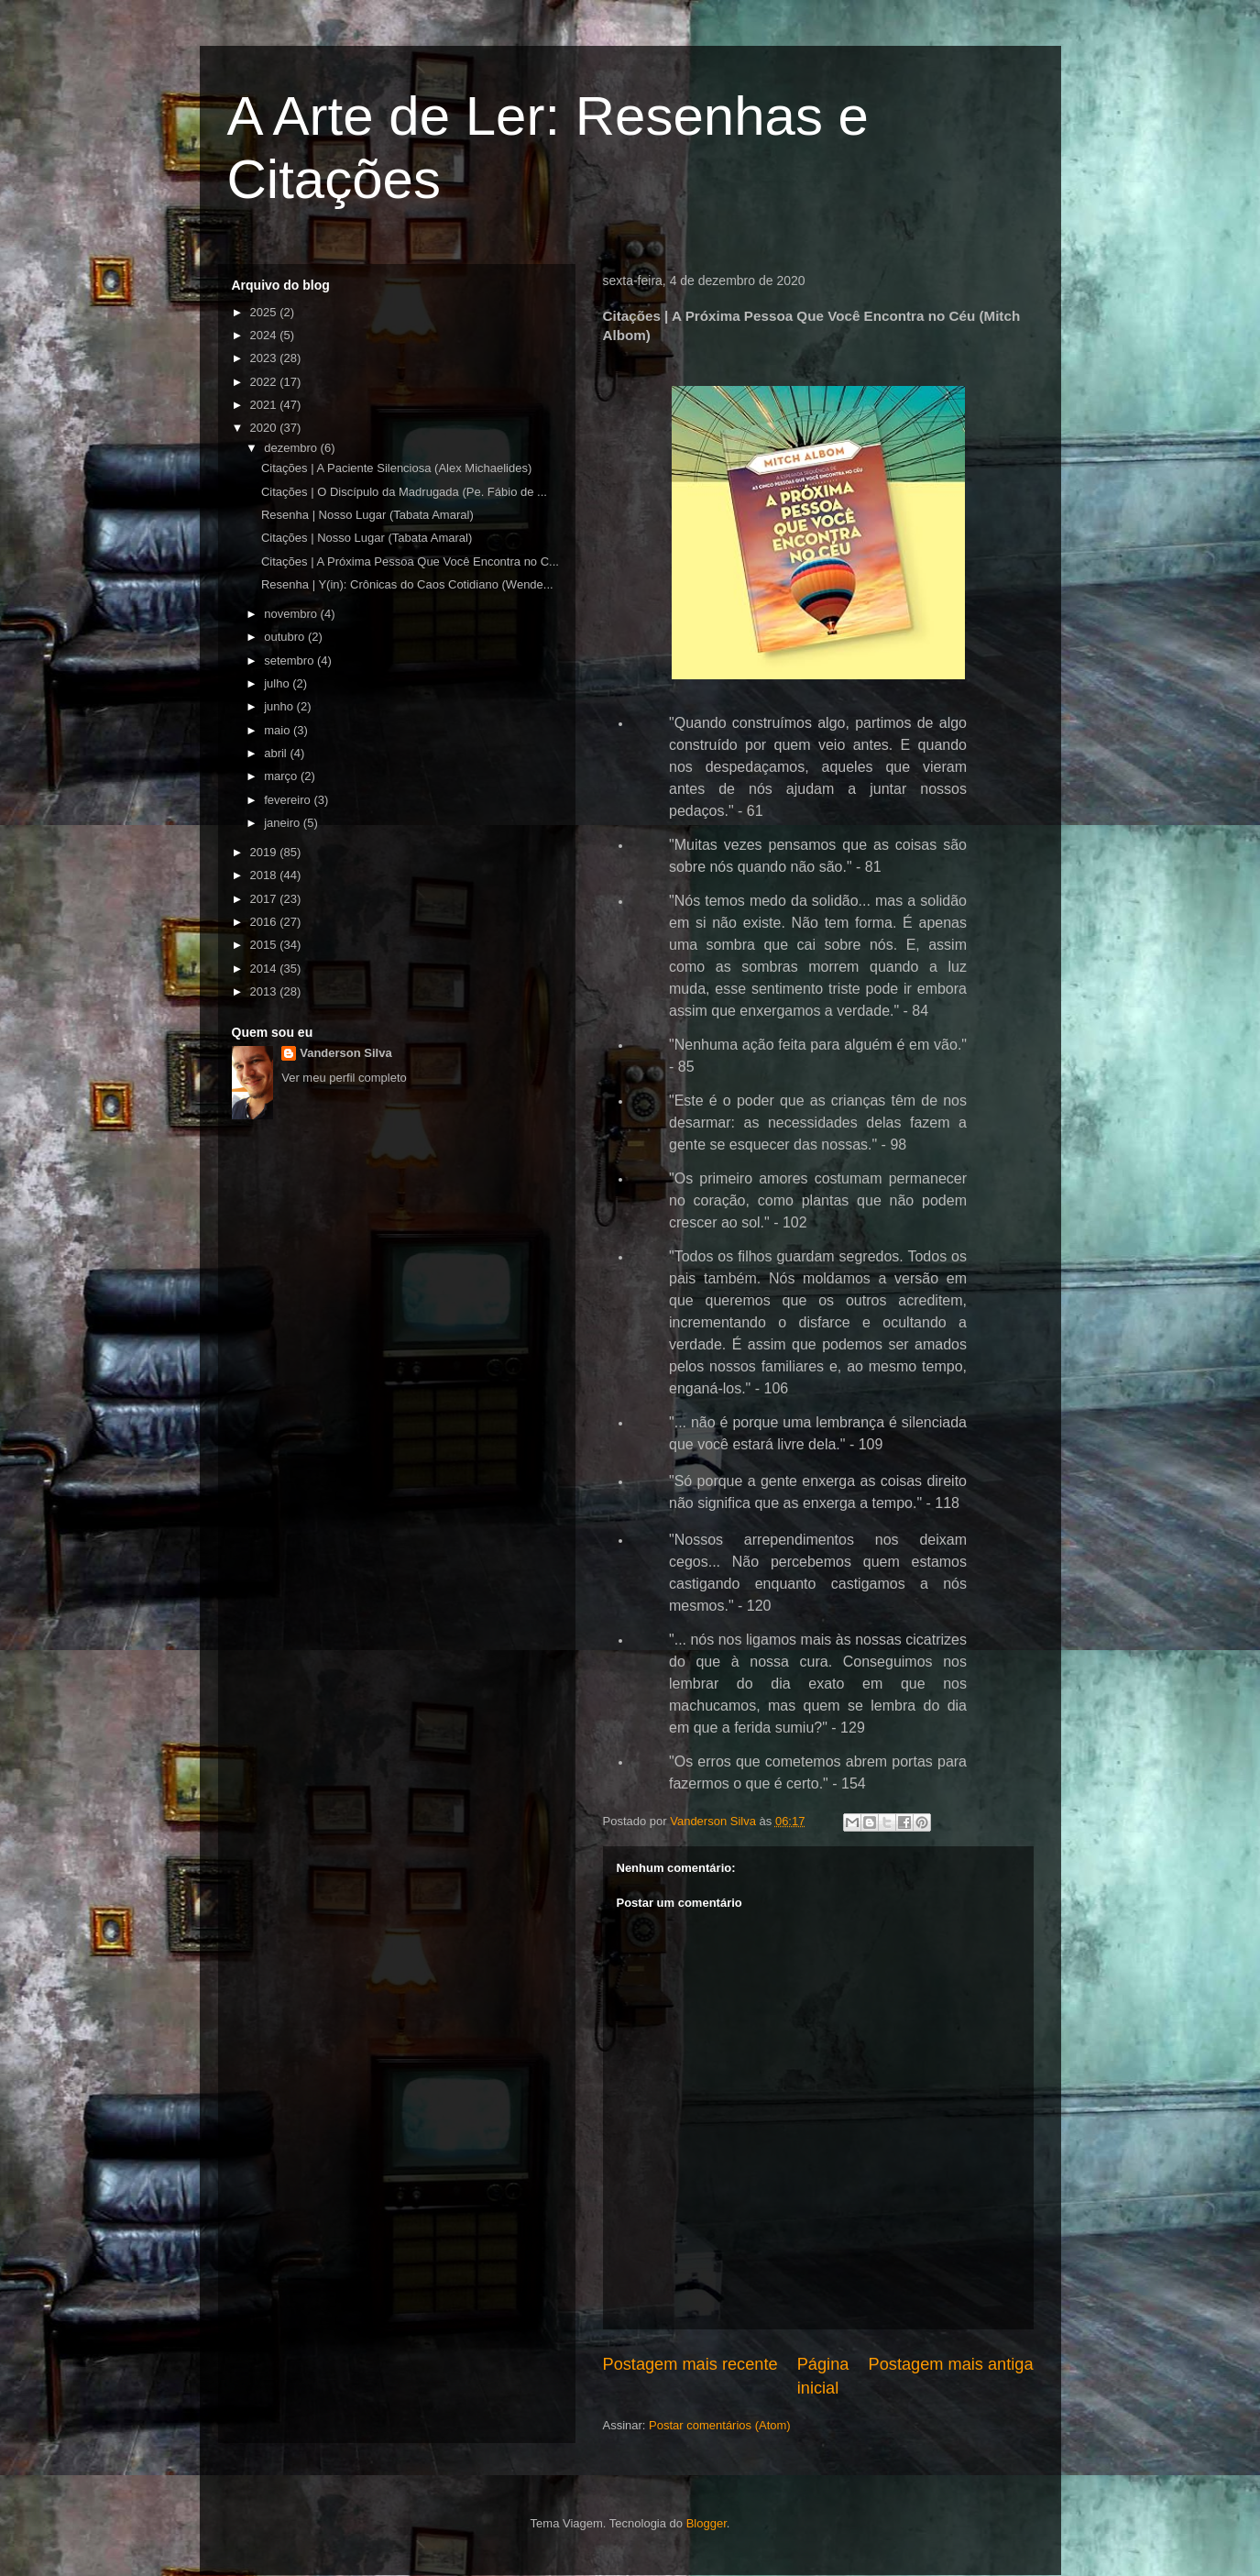  What do you see at coordinates (278, 730) in the screenshot?
I see `maio` at bounding box center [278, 730].